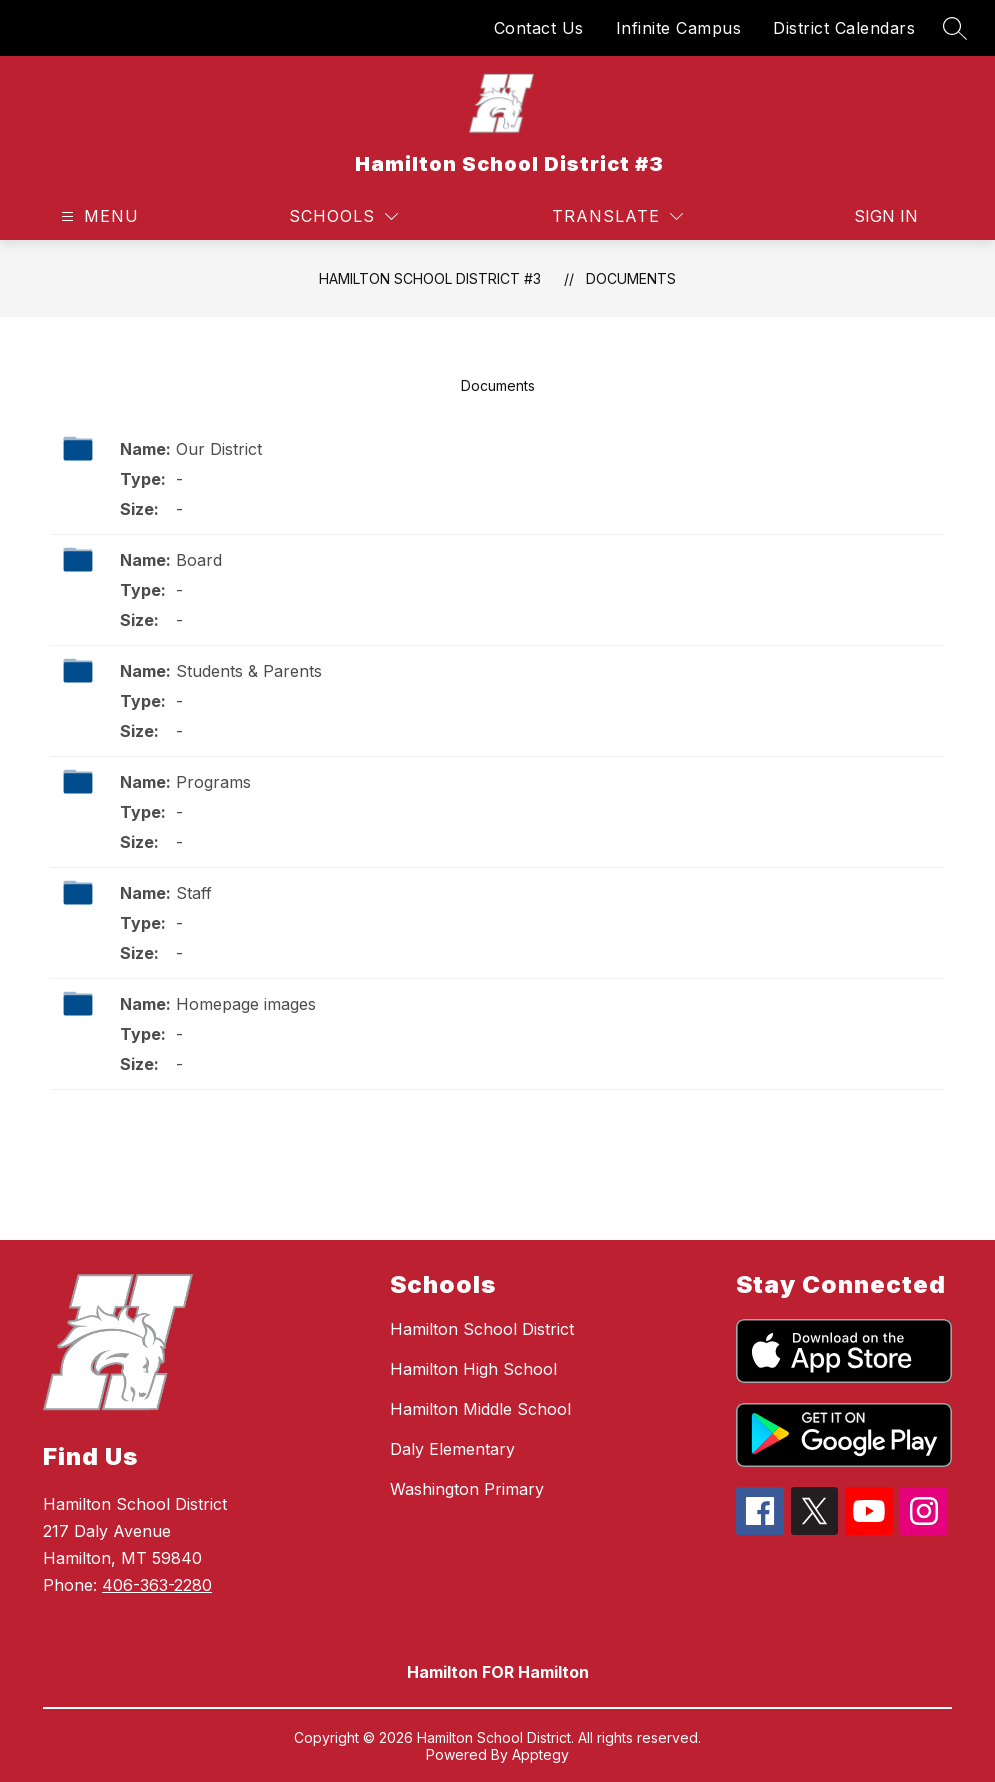 Image resolution: width=995 pixels, height=1782 pixels. What do you see at coordinates (955, 28) in the screenshot?
I see `[Search site]` at bounding box center [955, 28].